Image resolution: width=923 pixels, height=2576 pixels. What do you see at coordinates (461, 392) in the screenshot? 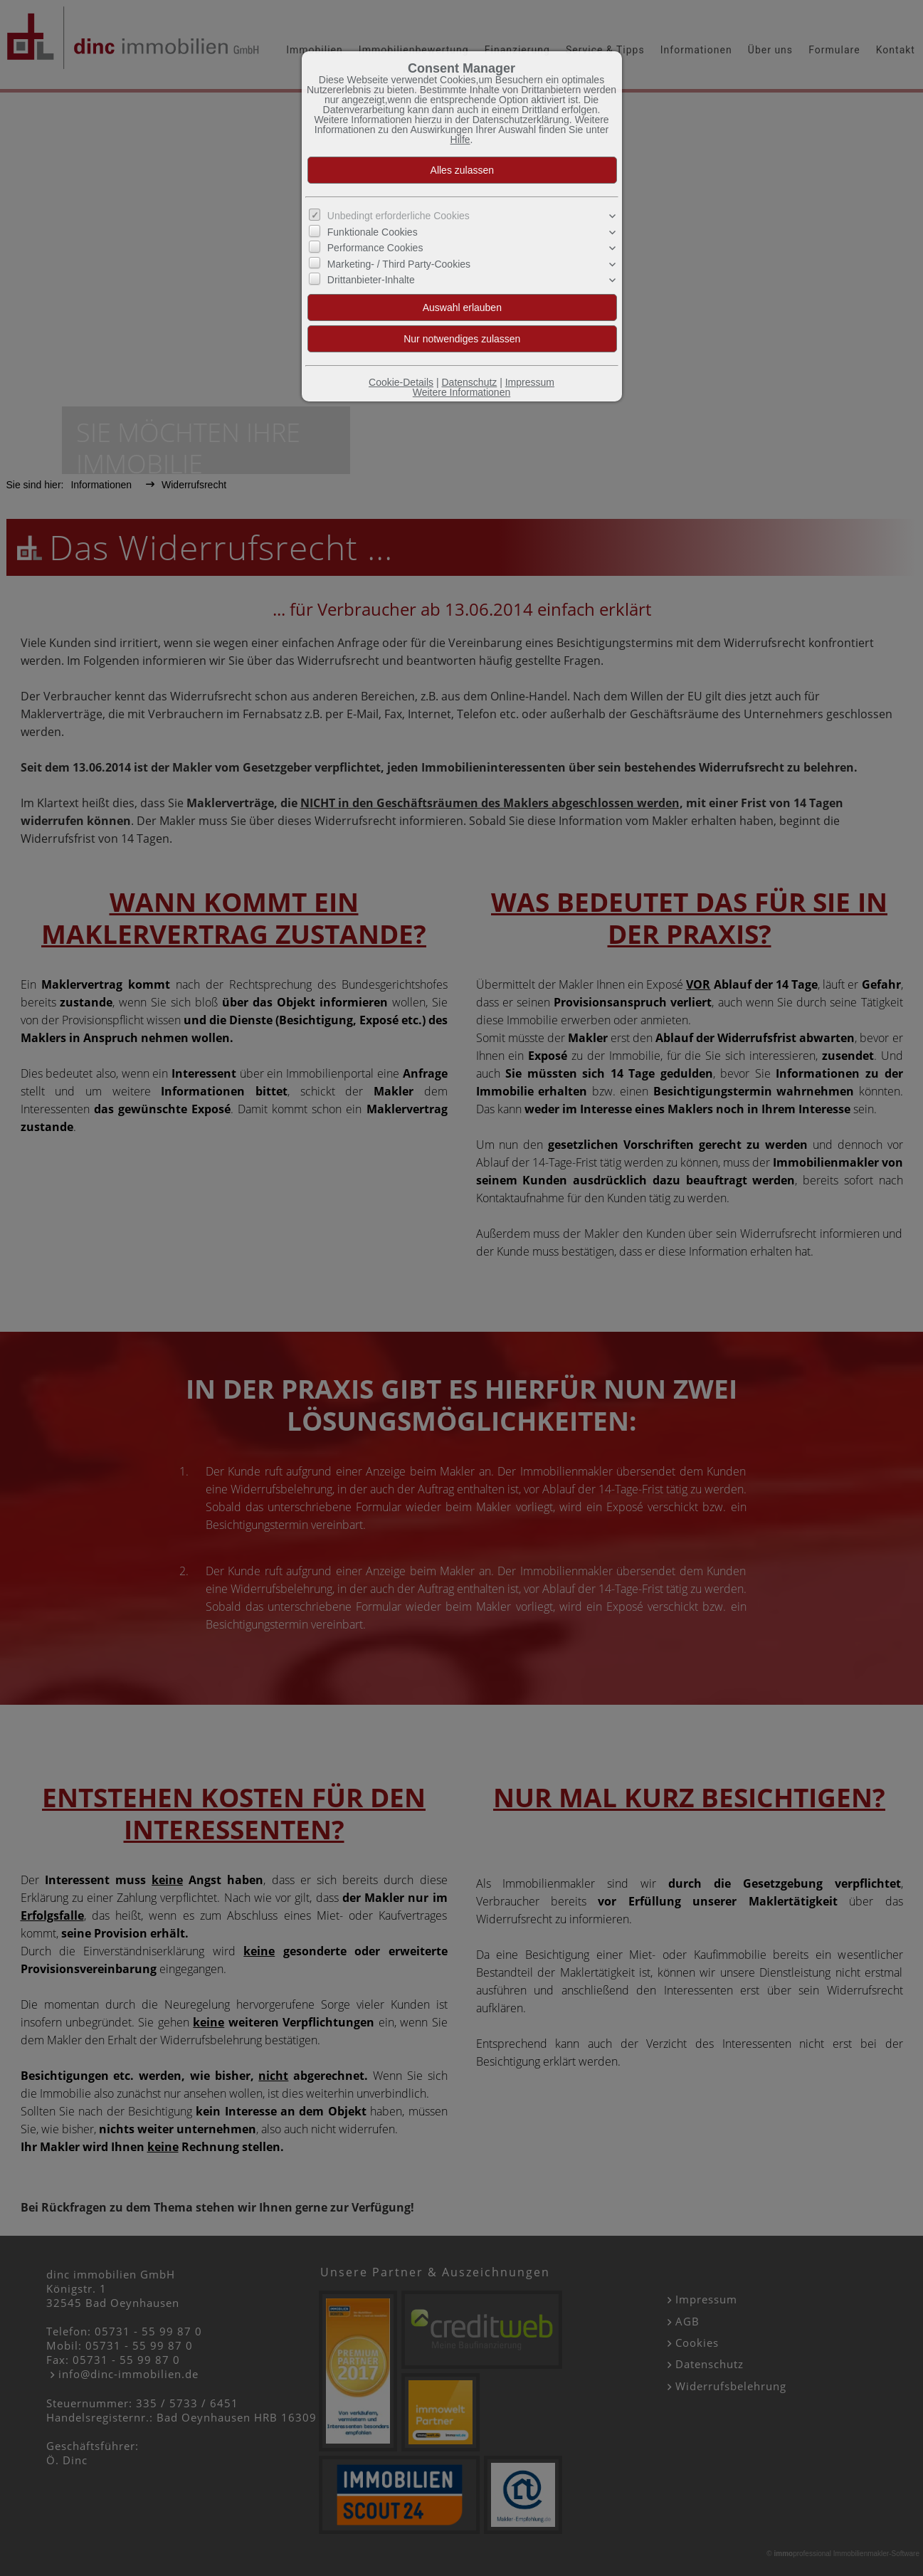
I see `Weitere Informationen` at bounding box center [461, 392].